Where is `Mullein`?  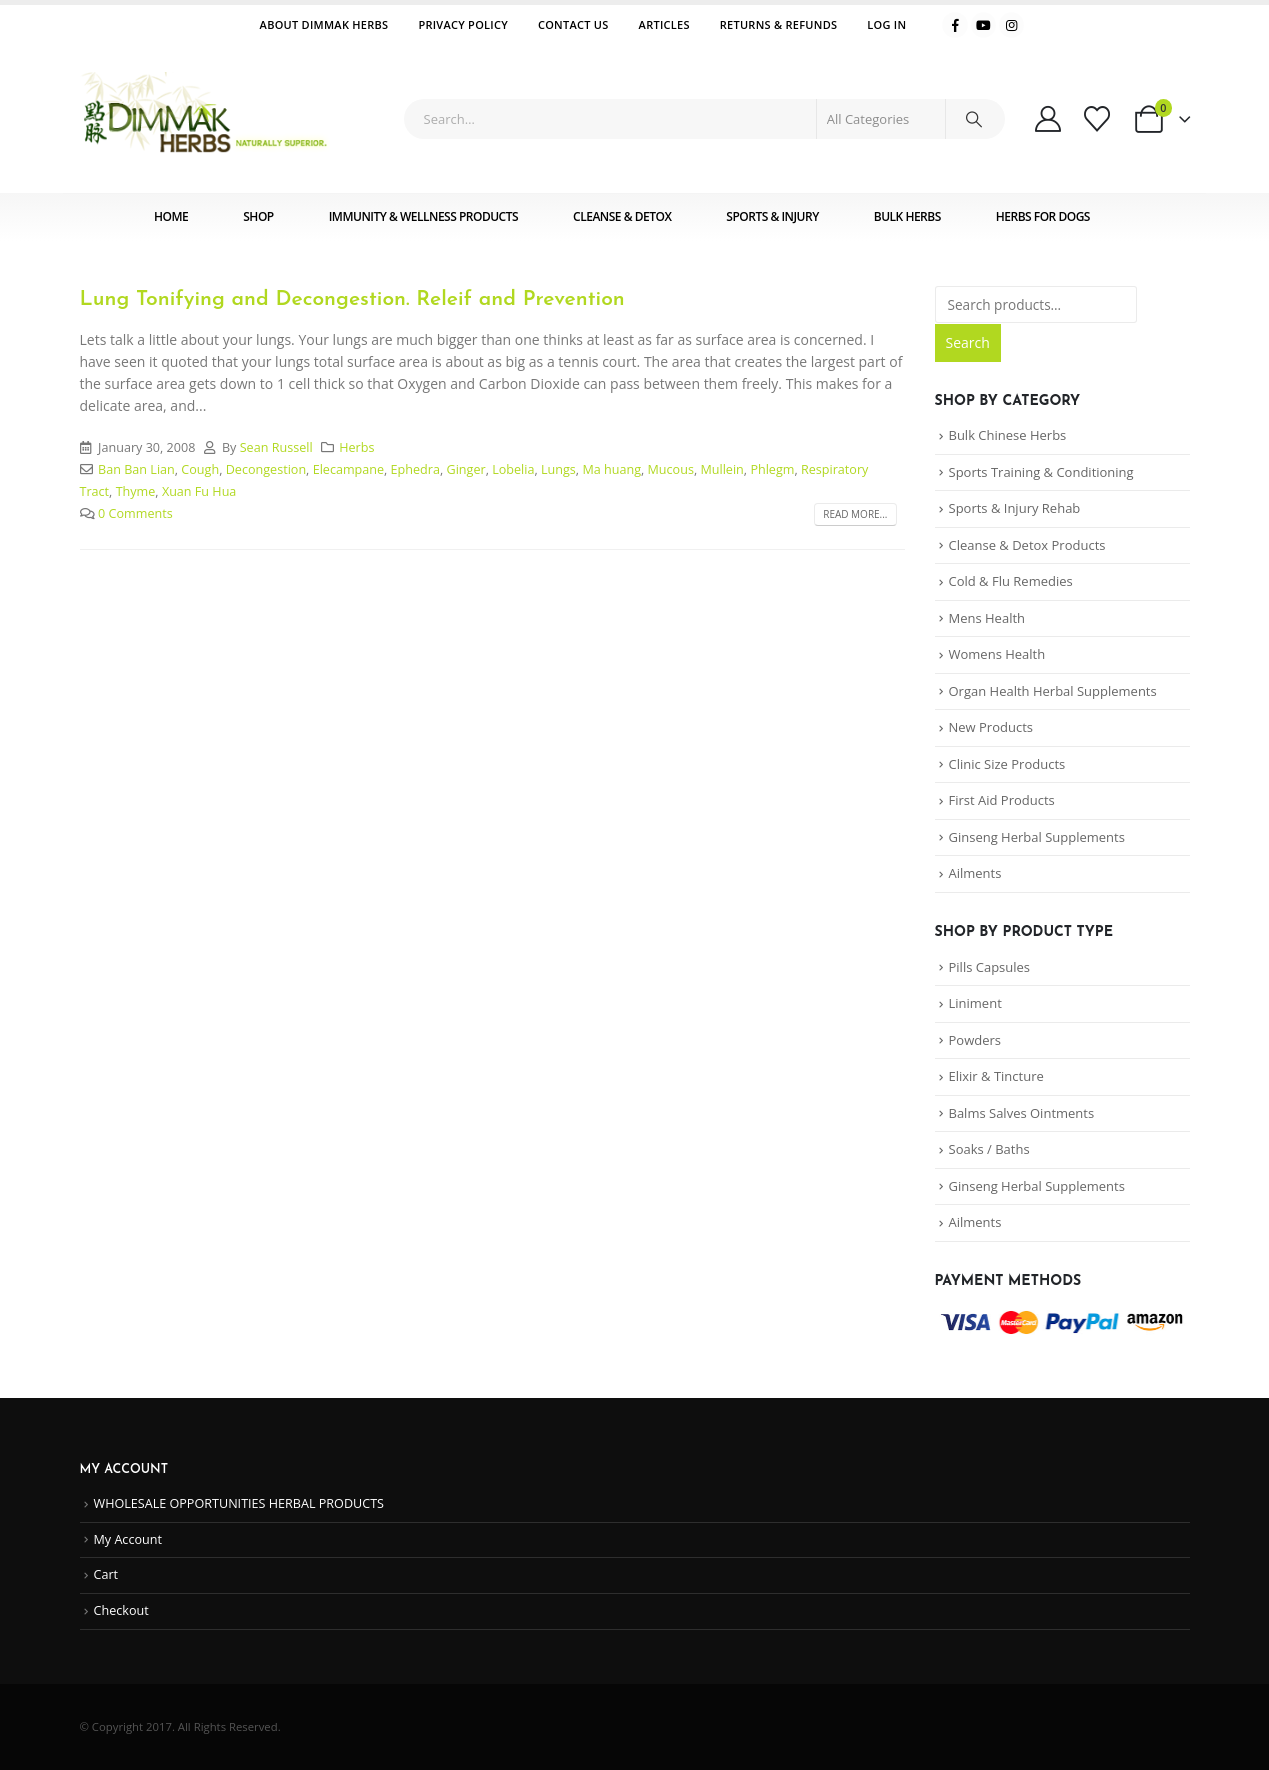
Mullein is located at coordinates (721, 469).